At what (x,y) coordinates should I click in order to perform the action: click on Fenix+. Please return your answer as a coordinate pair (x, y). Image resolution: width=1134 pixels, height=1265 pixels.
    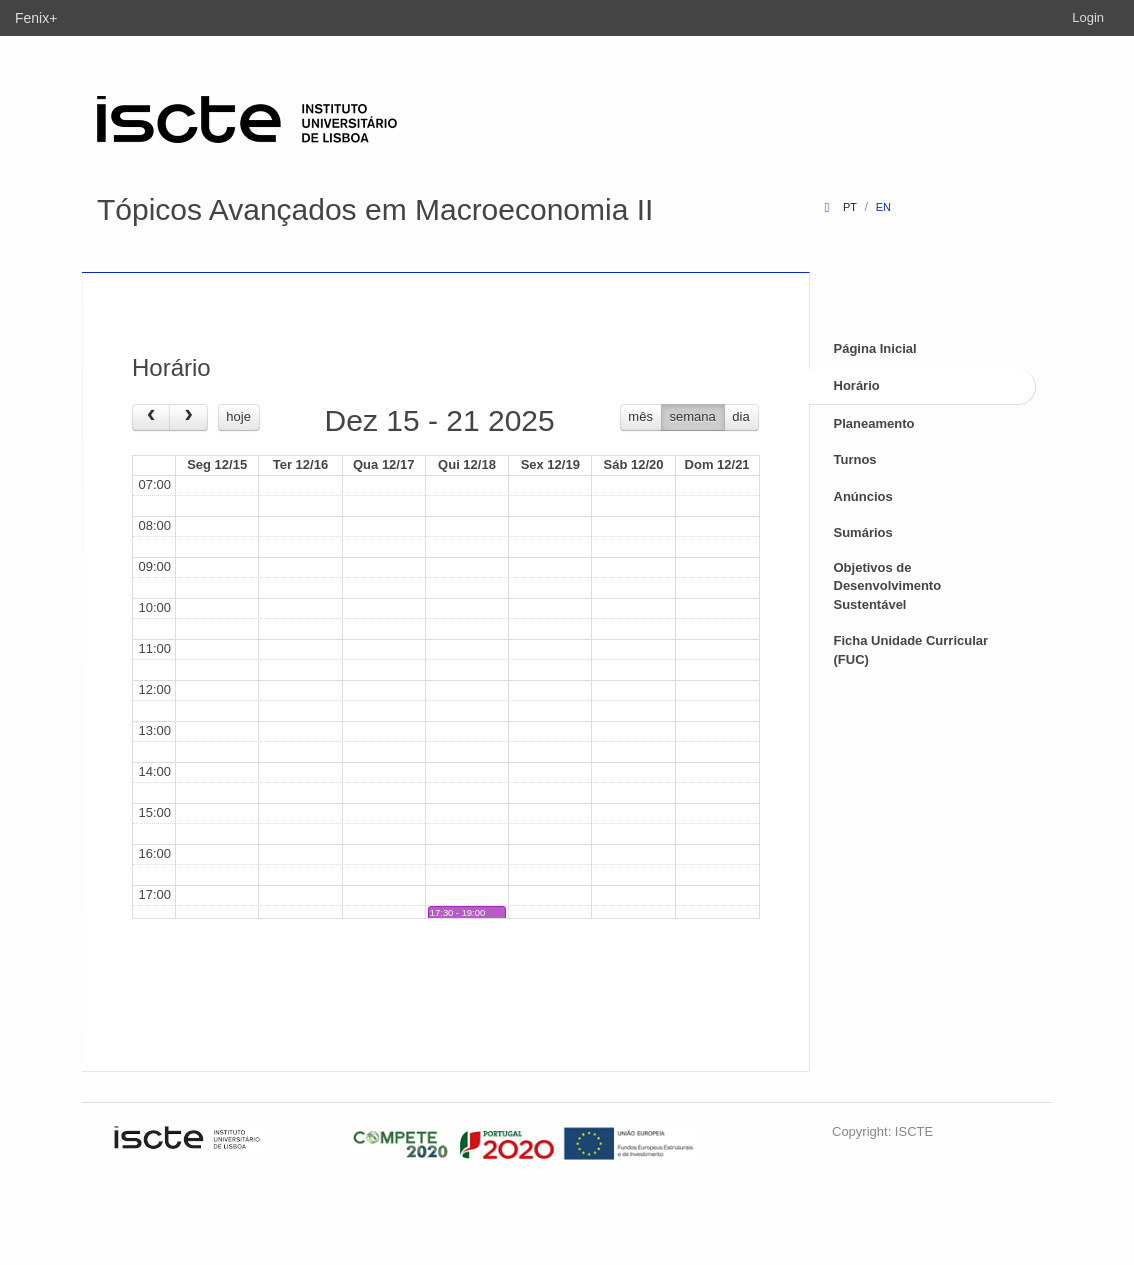
    Looking at the image, I should click on (36, 18).